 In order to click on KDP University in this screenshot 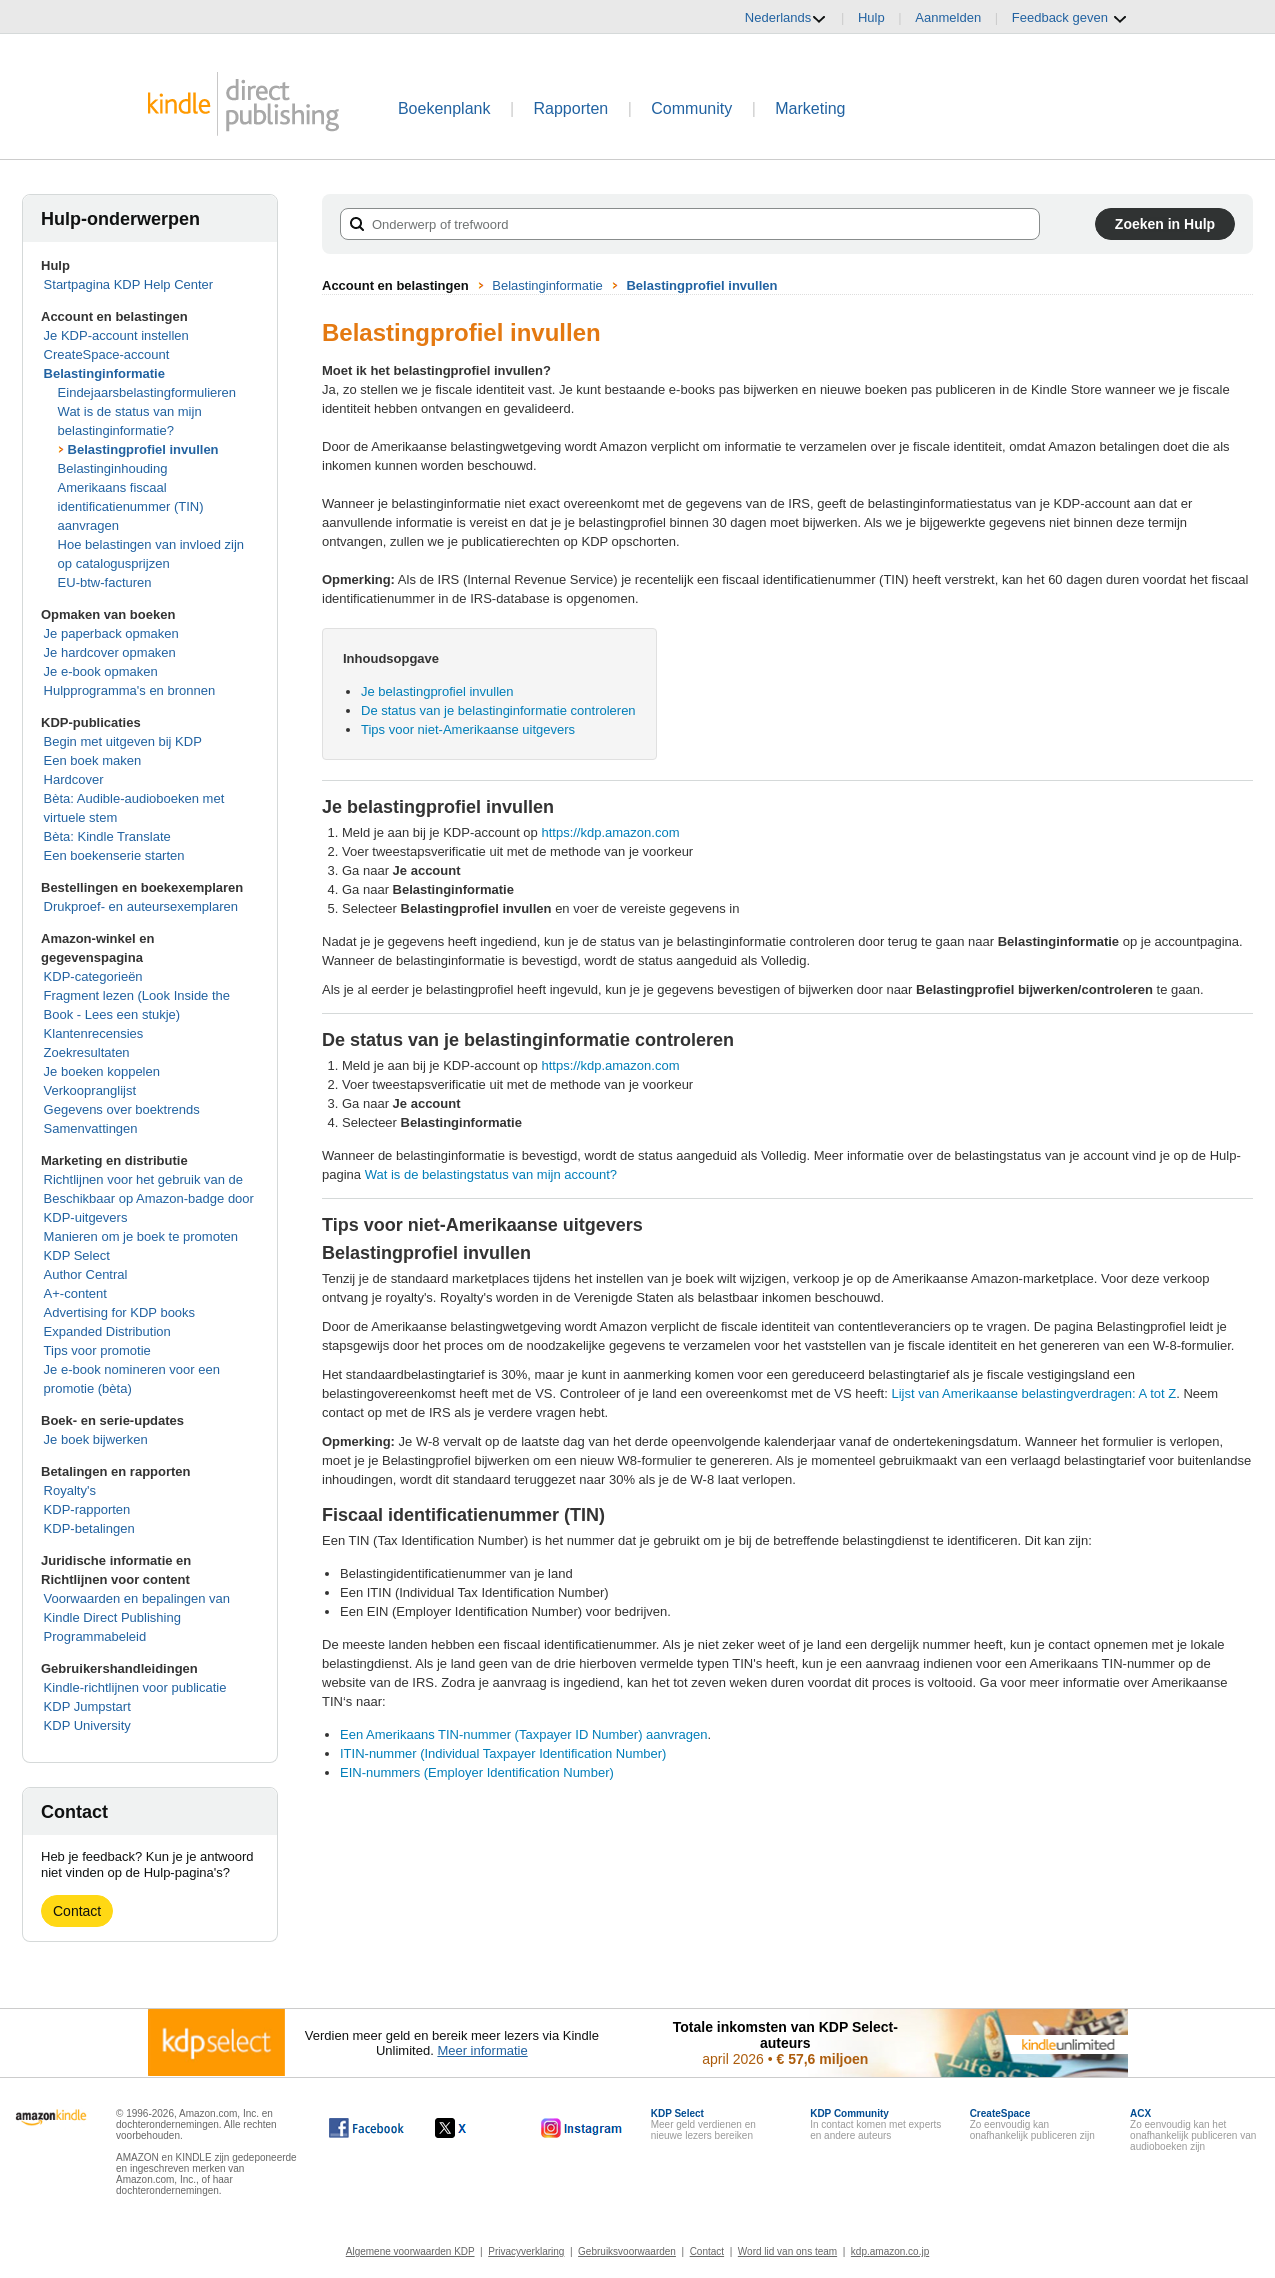, I will do `click(87, 1725)`.